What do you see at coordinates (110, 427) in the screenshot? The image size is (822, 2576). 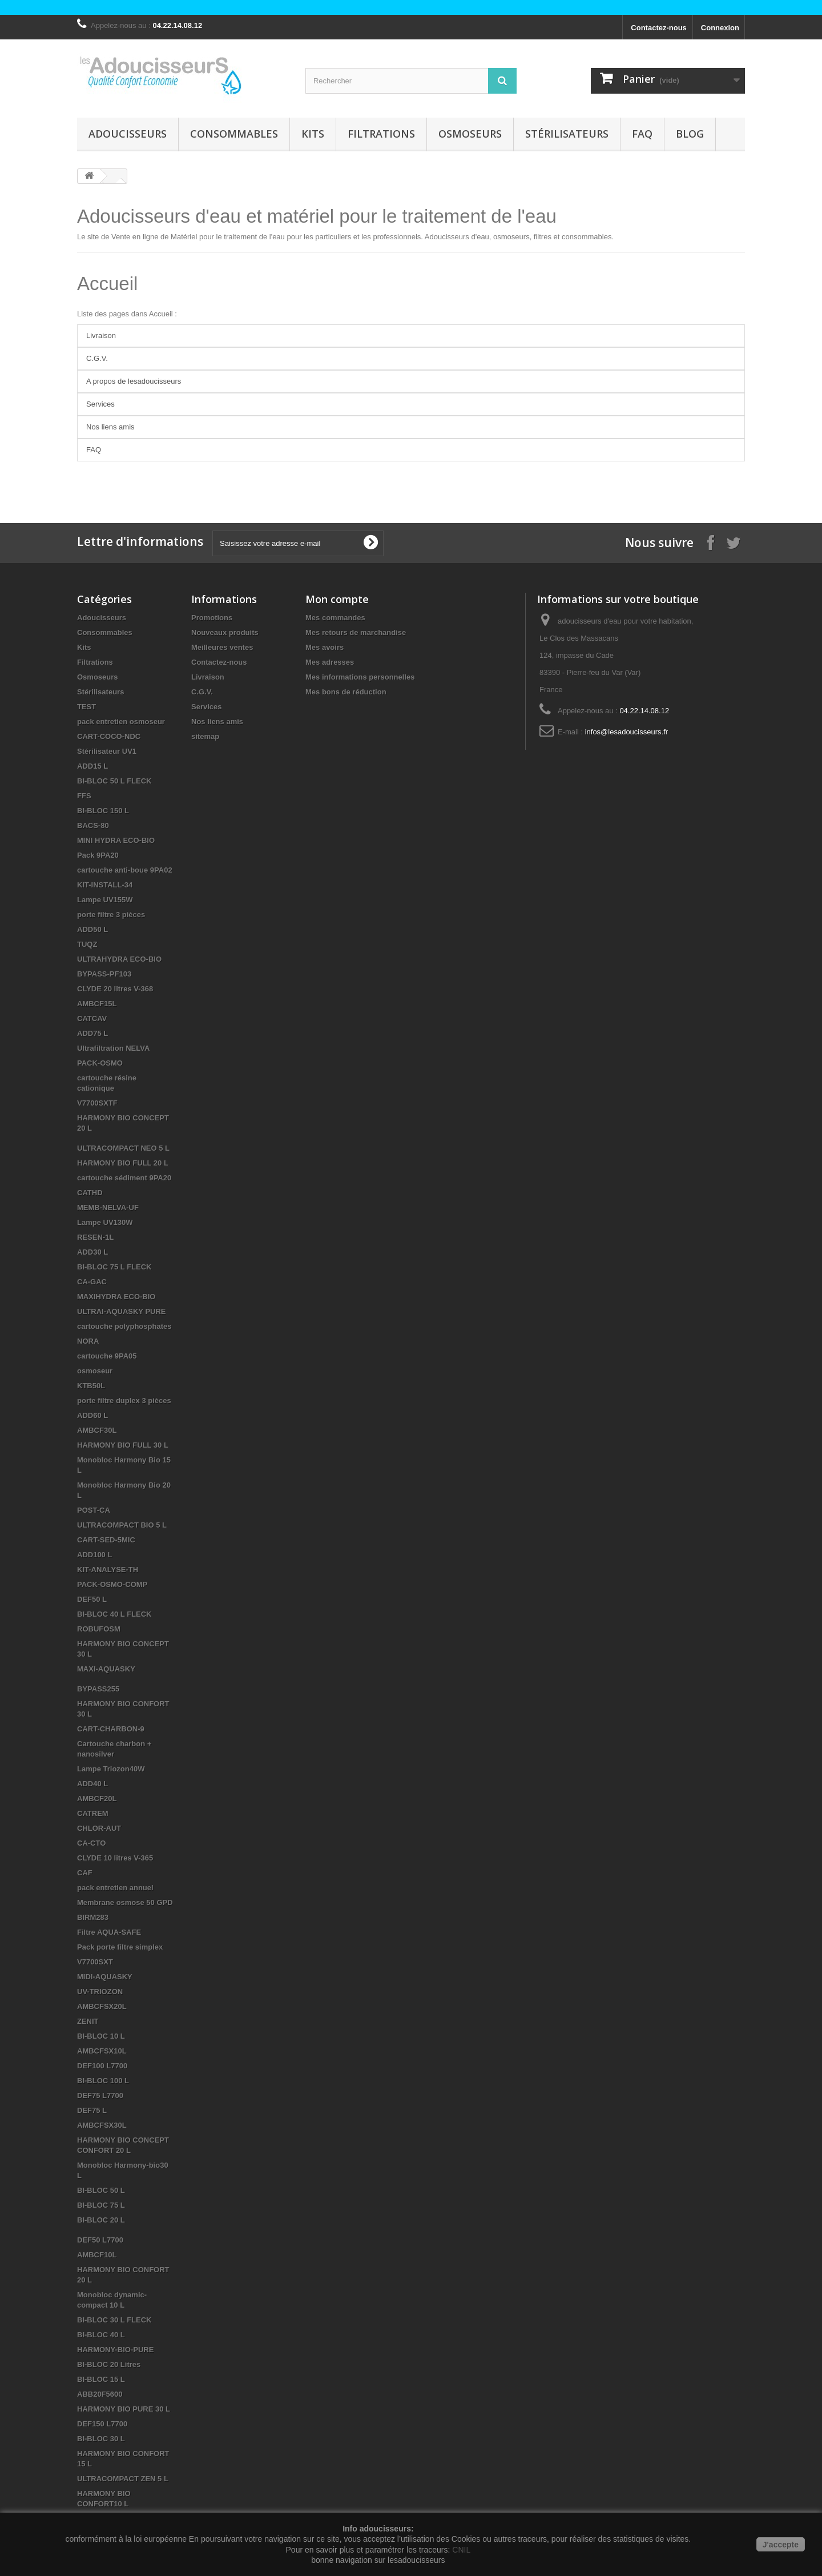 I see `Nos liens amis` at bounding box center [110, 427].